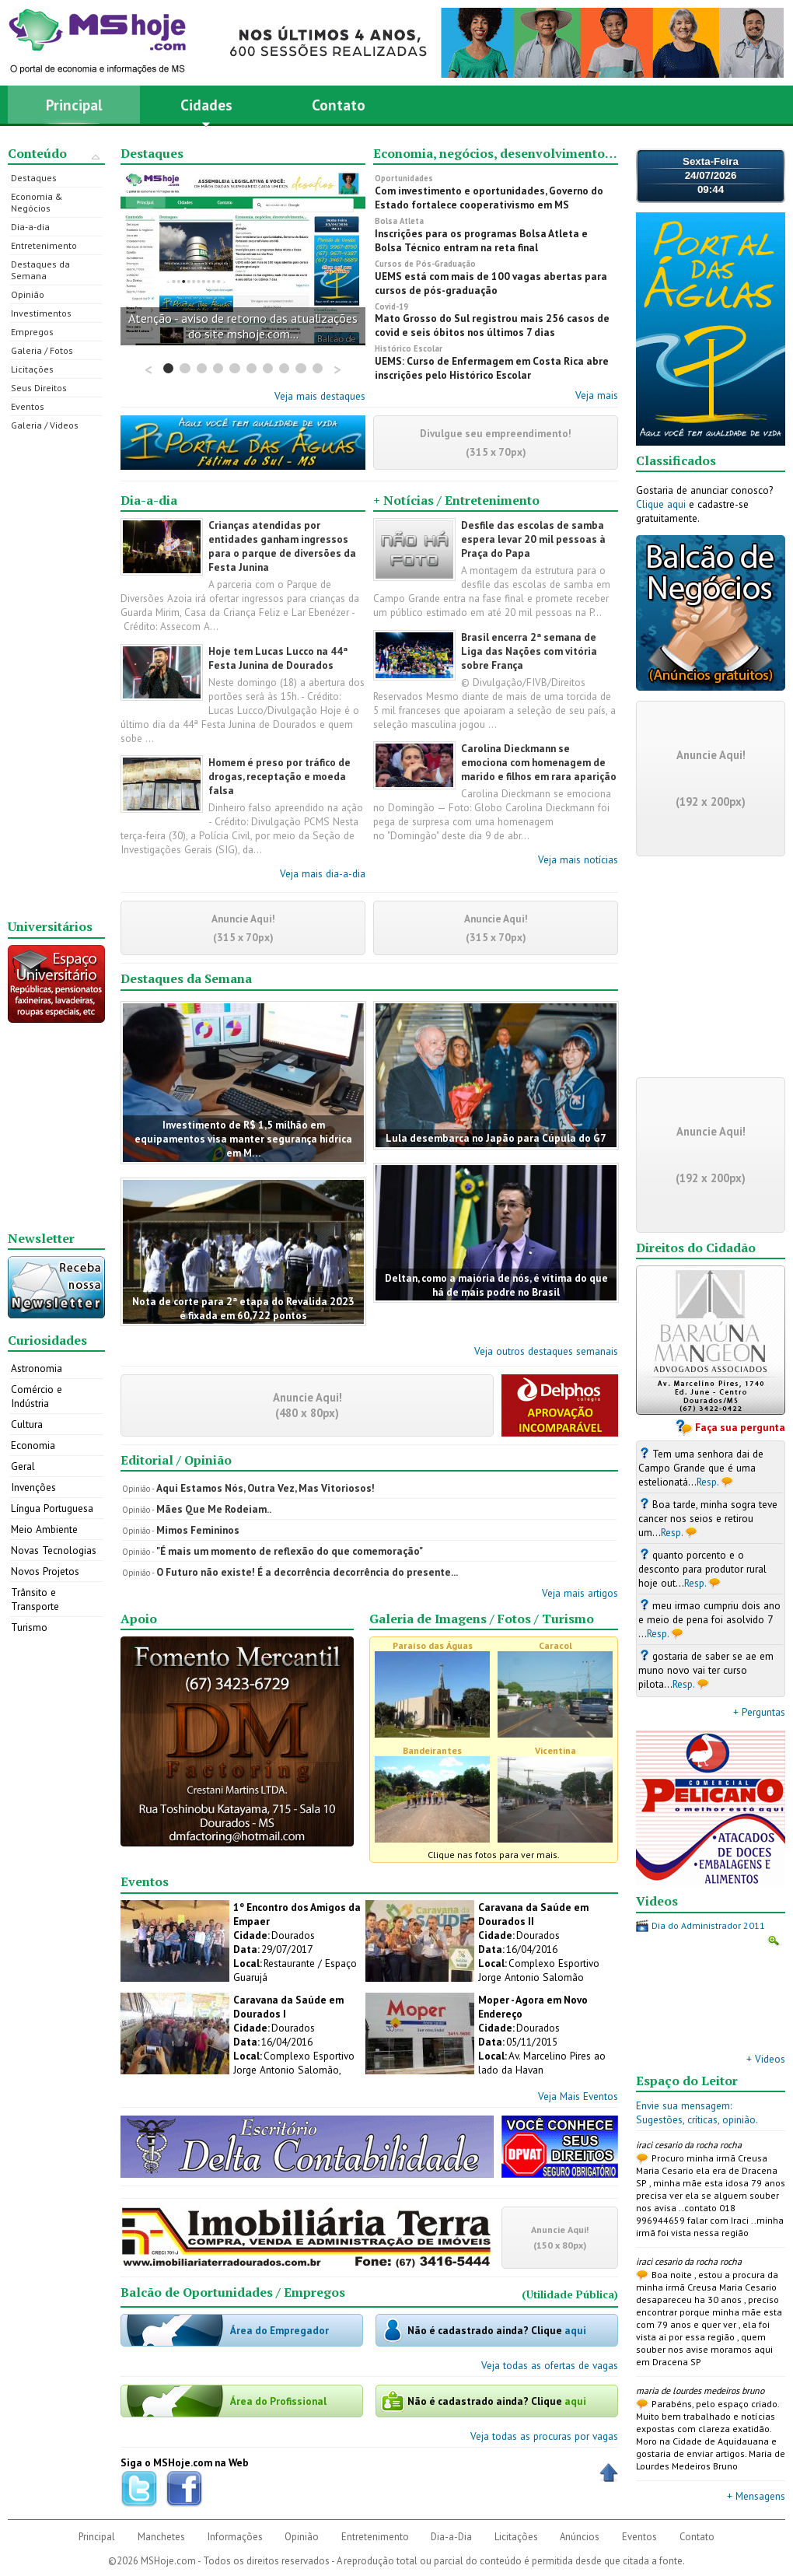 The width and height of the screenshot is (793, 2576). What do you see at coordinates (42, 350) in the screenshot?
I see `Galeria / Fotos` at bounding box center [42, 350].